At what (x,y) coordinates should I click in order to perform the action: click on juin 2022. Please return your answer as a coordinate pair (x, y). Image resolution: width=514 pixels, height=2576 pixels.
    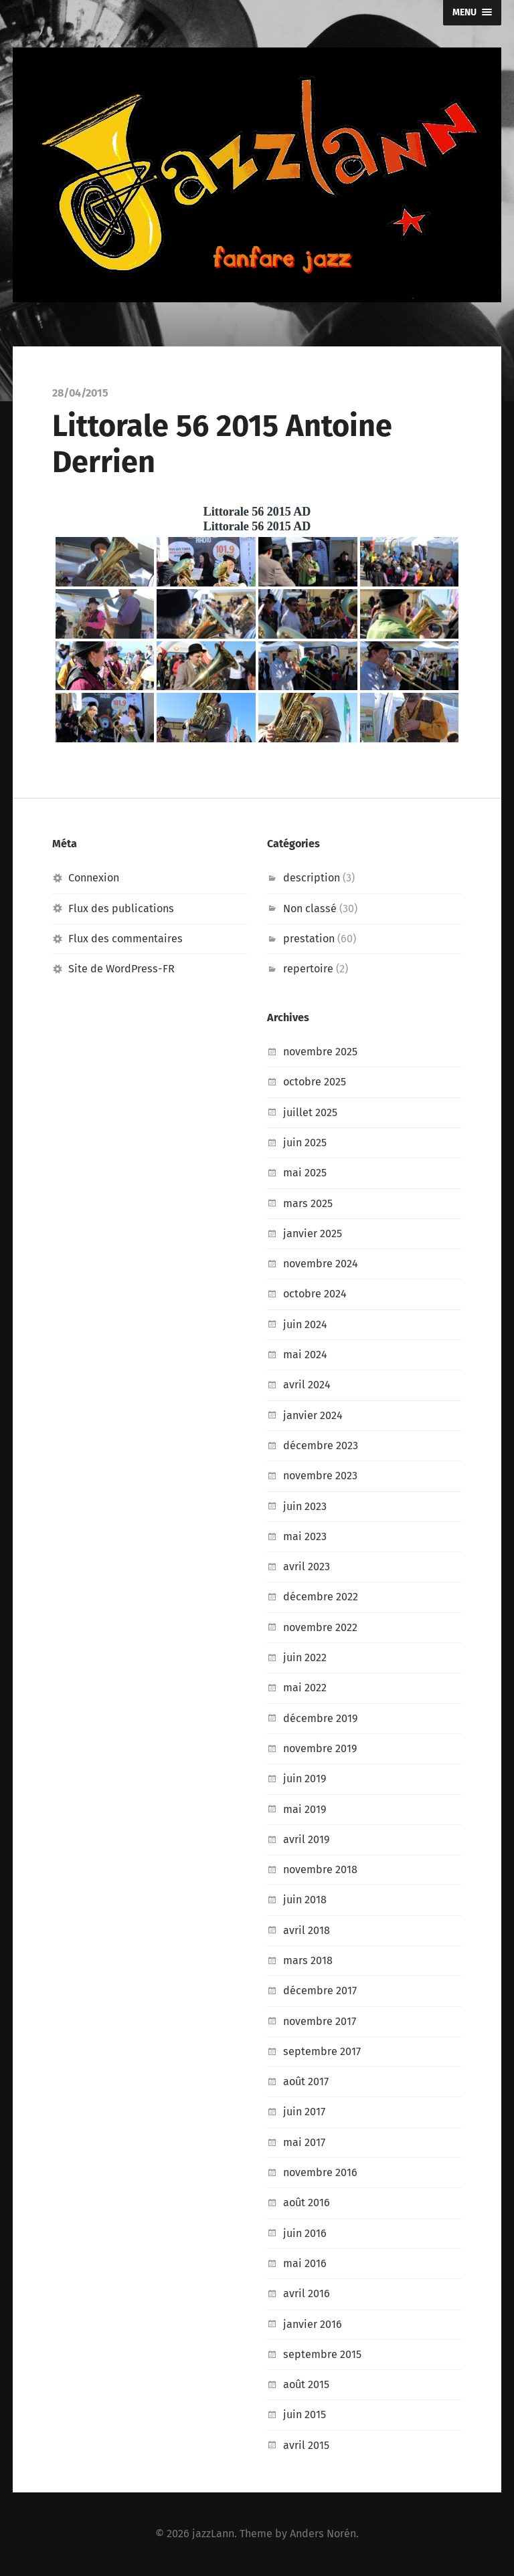
    Looking at the image, I should click on (305, 1657).